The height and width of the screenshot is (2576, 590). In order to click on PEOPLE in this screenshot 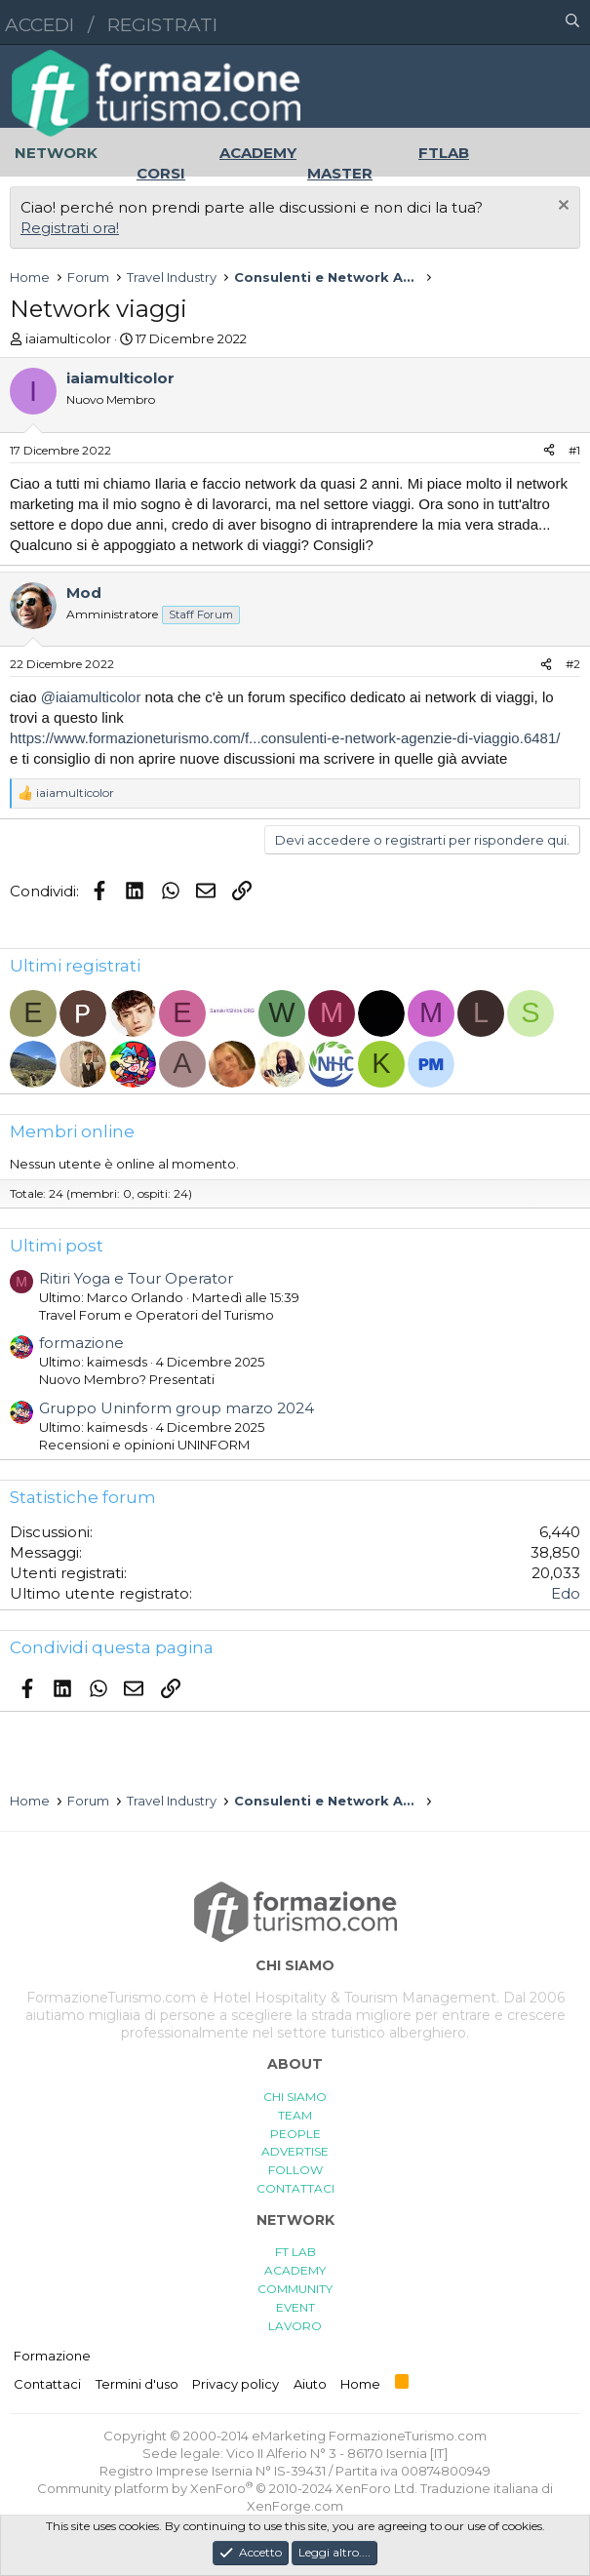, I will do `click(295, 2133)`.